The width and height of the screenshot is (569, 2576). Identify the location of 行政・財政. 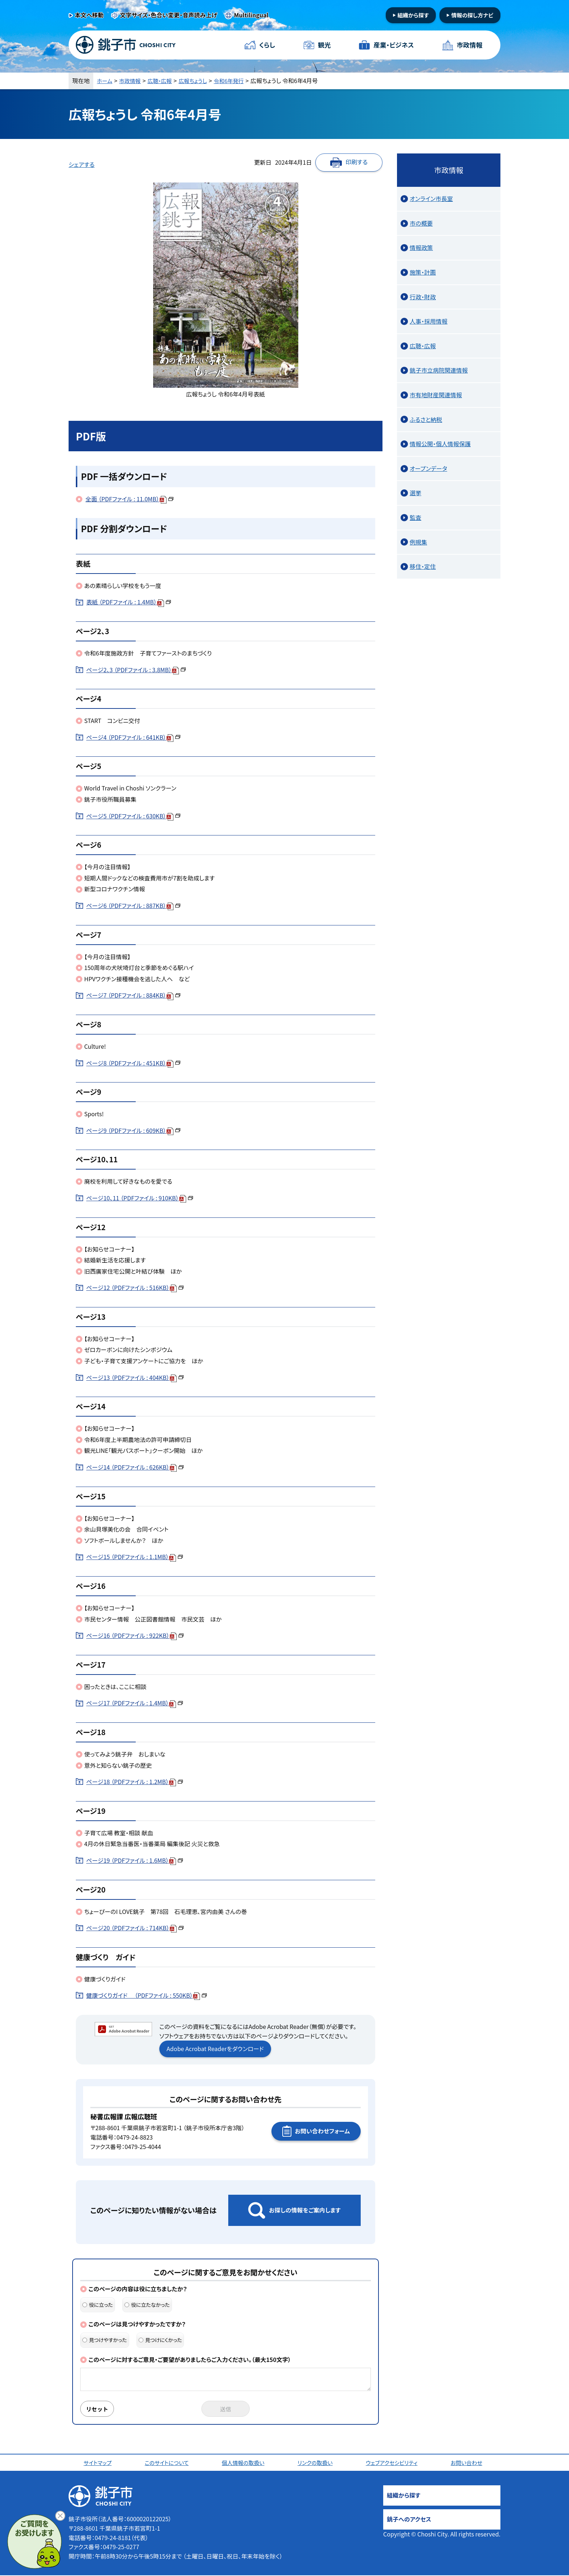
(423, 296).